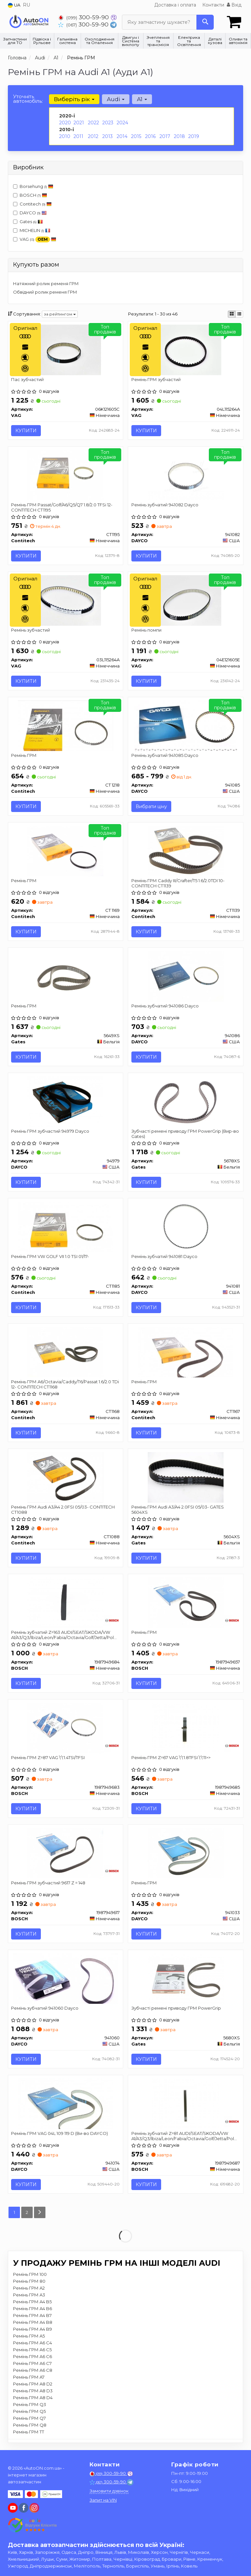 The height and width of the screenshot is (2576, 251). I want to click on [Ремінь ГРМ Z=87 VAG \'\'1.4TSI/TFSI BOSCH 1987949683], so click(65, 1728).